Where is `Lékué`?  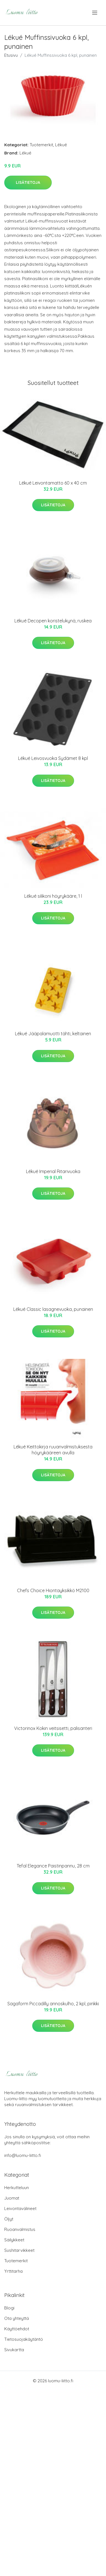
Lékué is located at coordinates (61, 144).